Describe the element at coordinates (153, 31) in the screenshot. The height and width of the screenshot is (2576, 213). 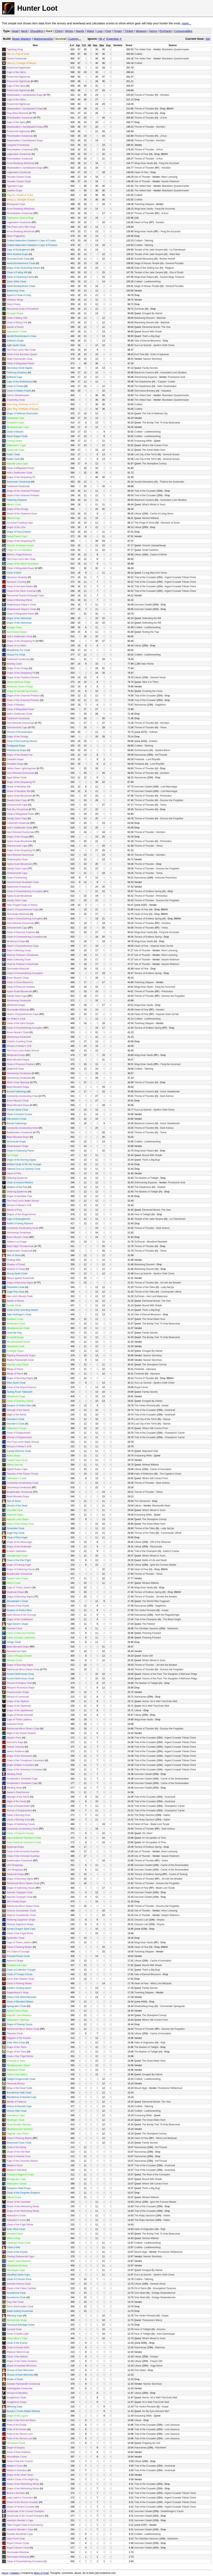
I see `Gems` at that location.